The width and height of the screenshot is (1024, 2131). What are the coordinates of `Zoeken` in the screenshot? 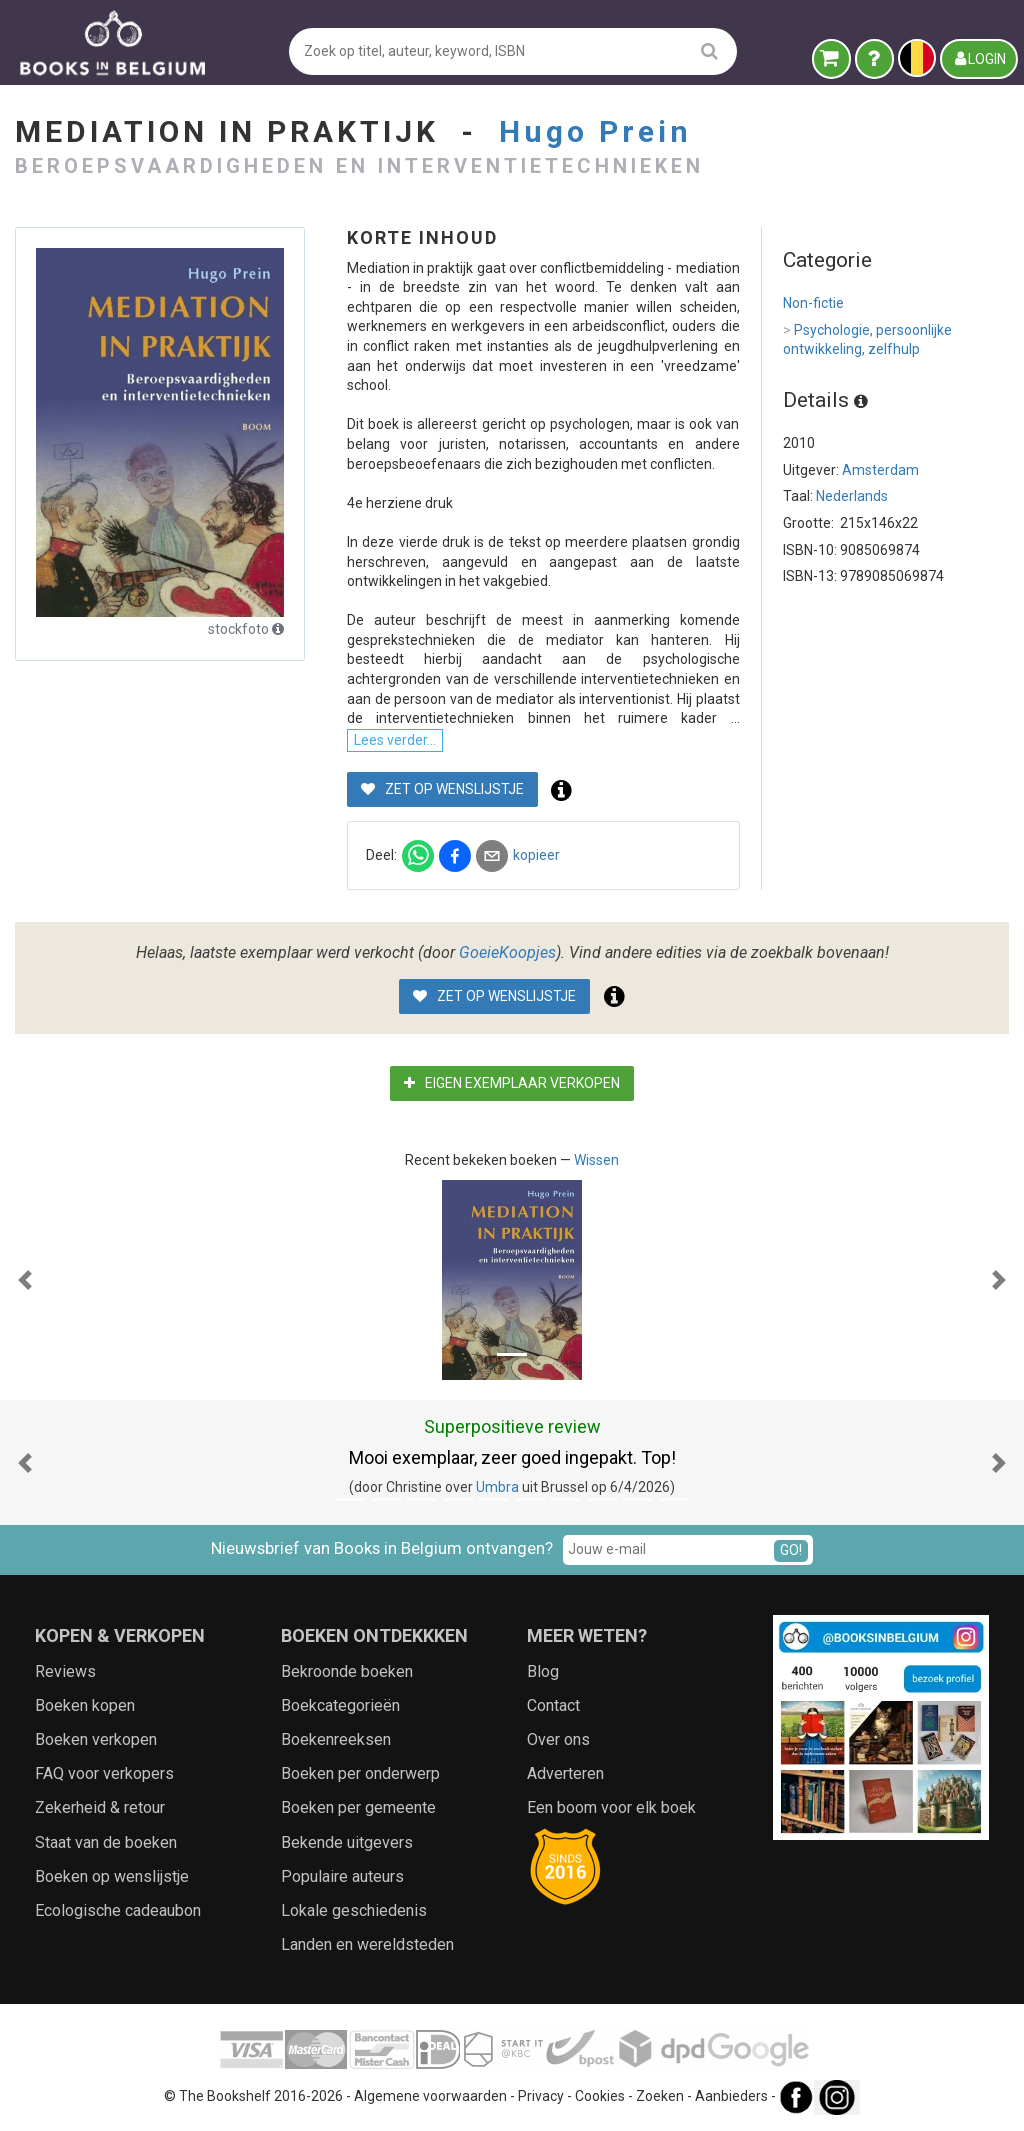 It's located at (660, 2096).